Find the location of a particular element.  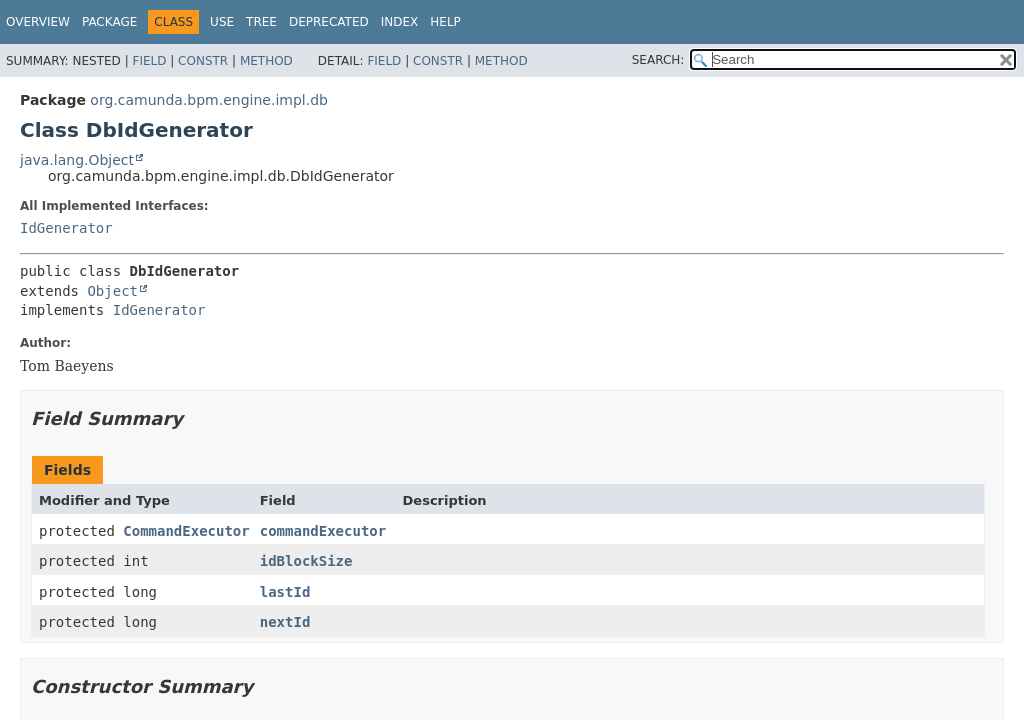

Object is located at coordinates (112, 291).